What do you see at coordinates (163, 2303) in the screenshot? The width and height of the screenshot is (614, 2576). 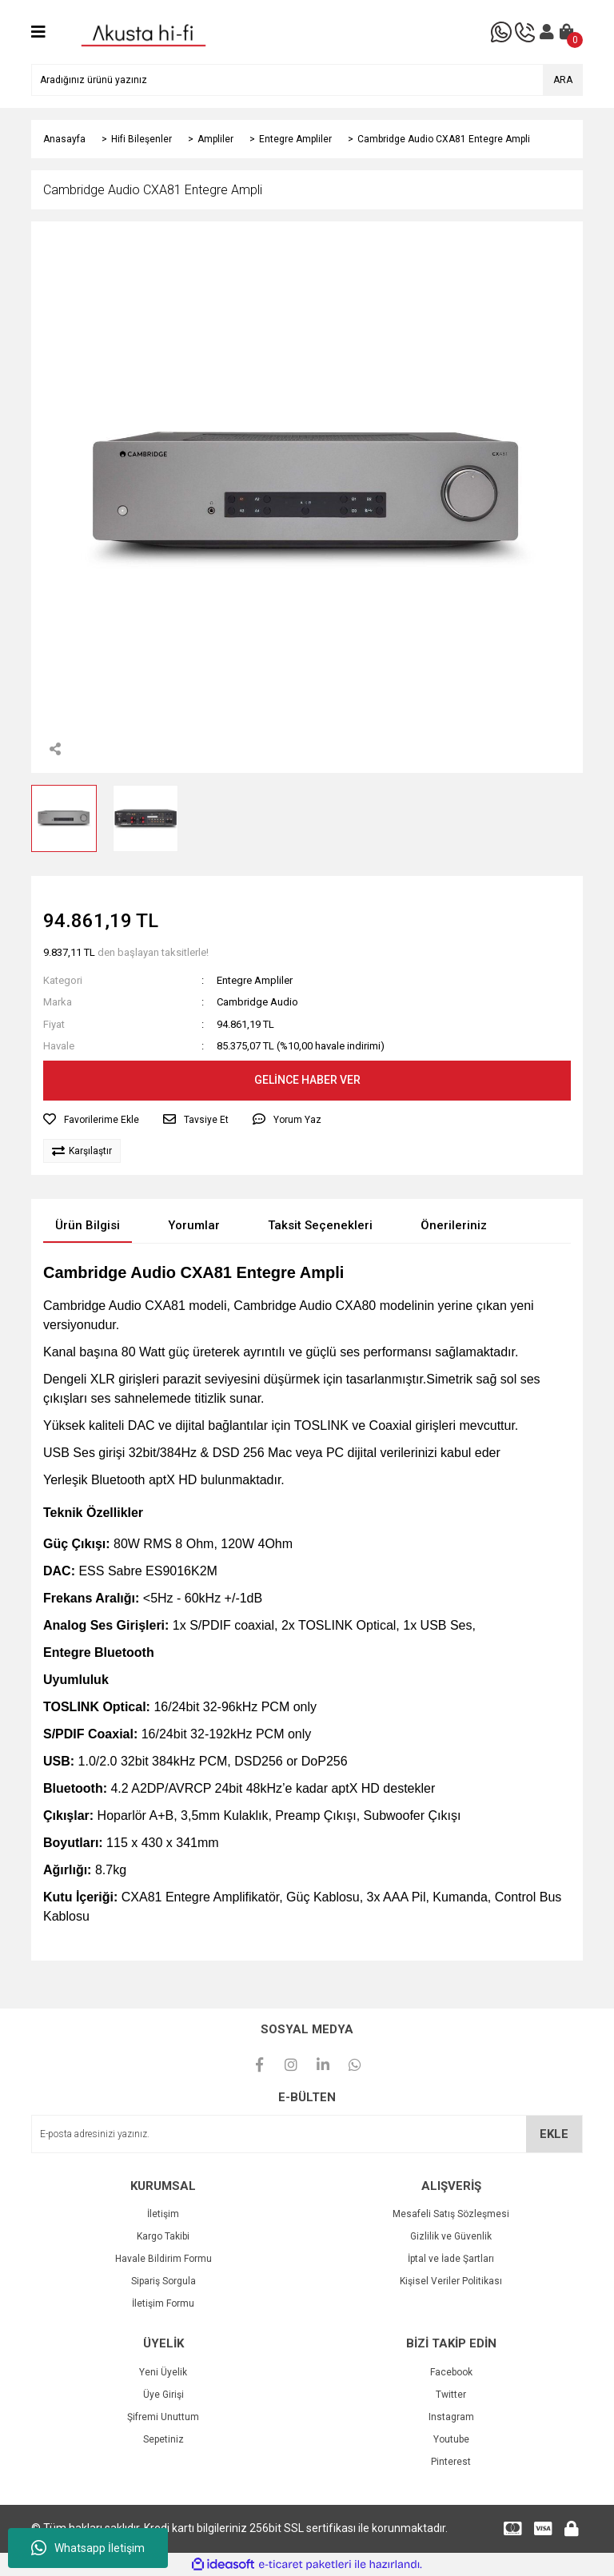 I see `İletişim Formu` at bounding box center [163, 2303].